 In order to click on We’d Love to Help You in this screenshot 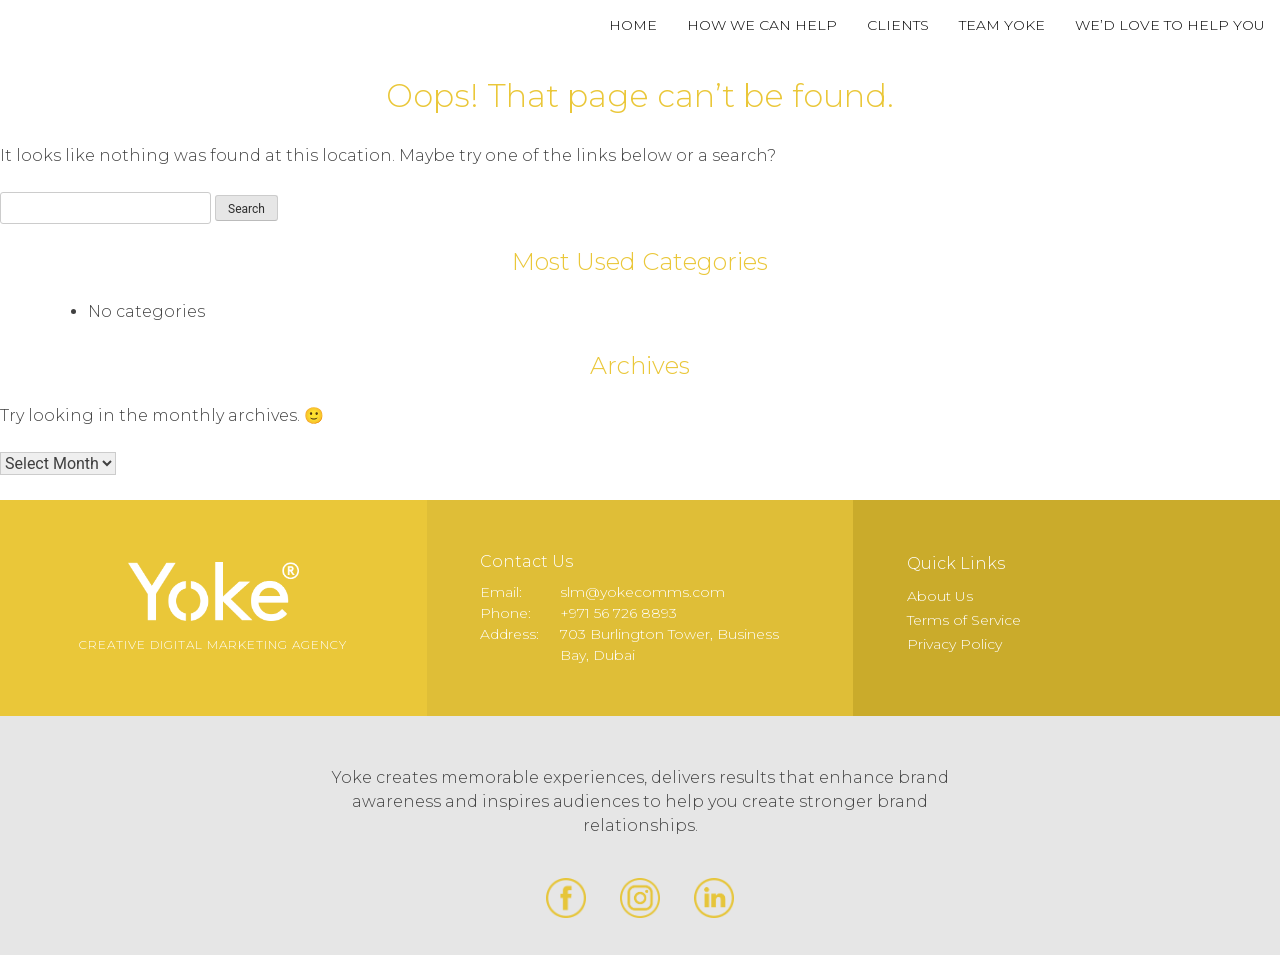, I will do `click(1170, 25)`.